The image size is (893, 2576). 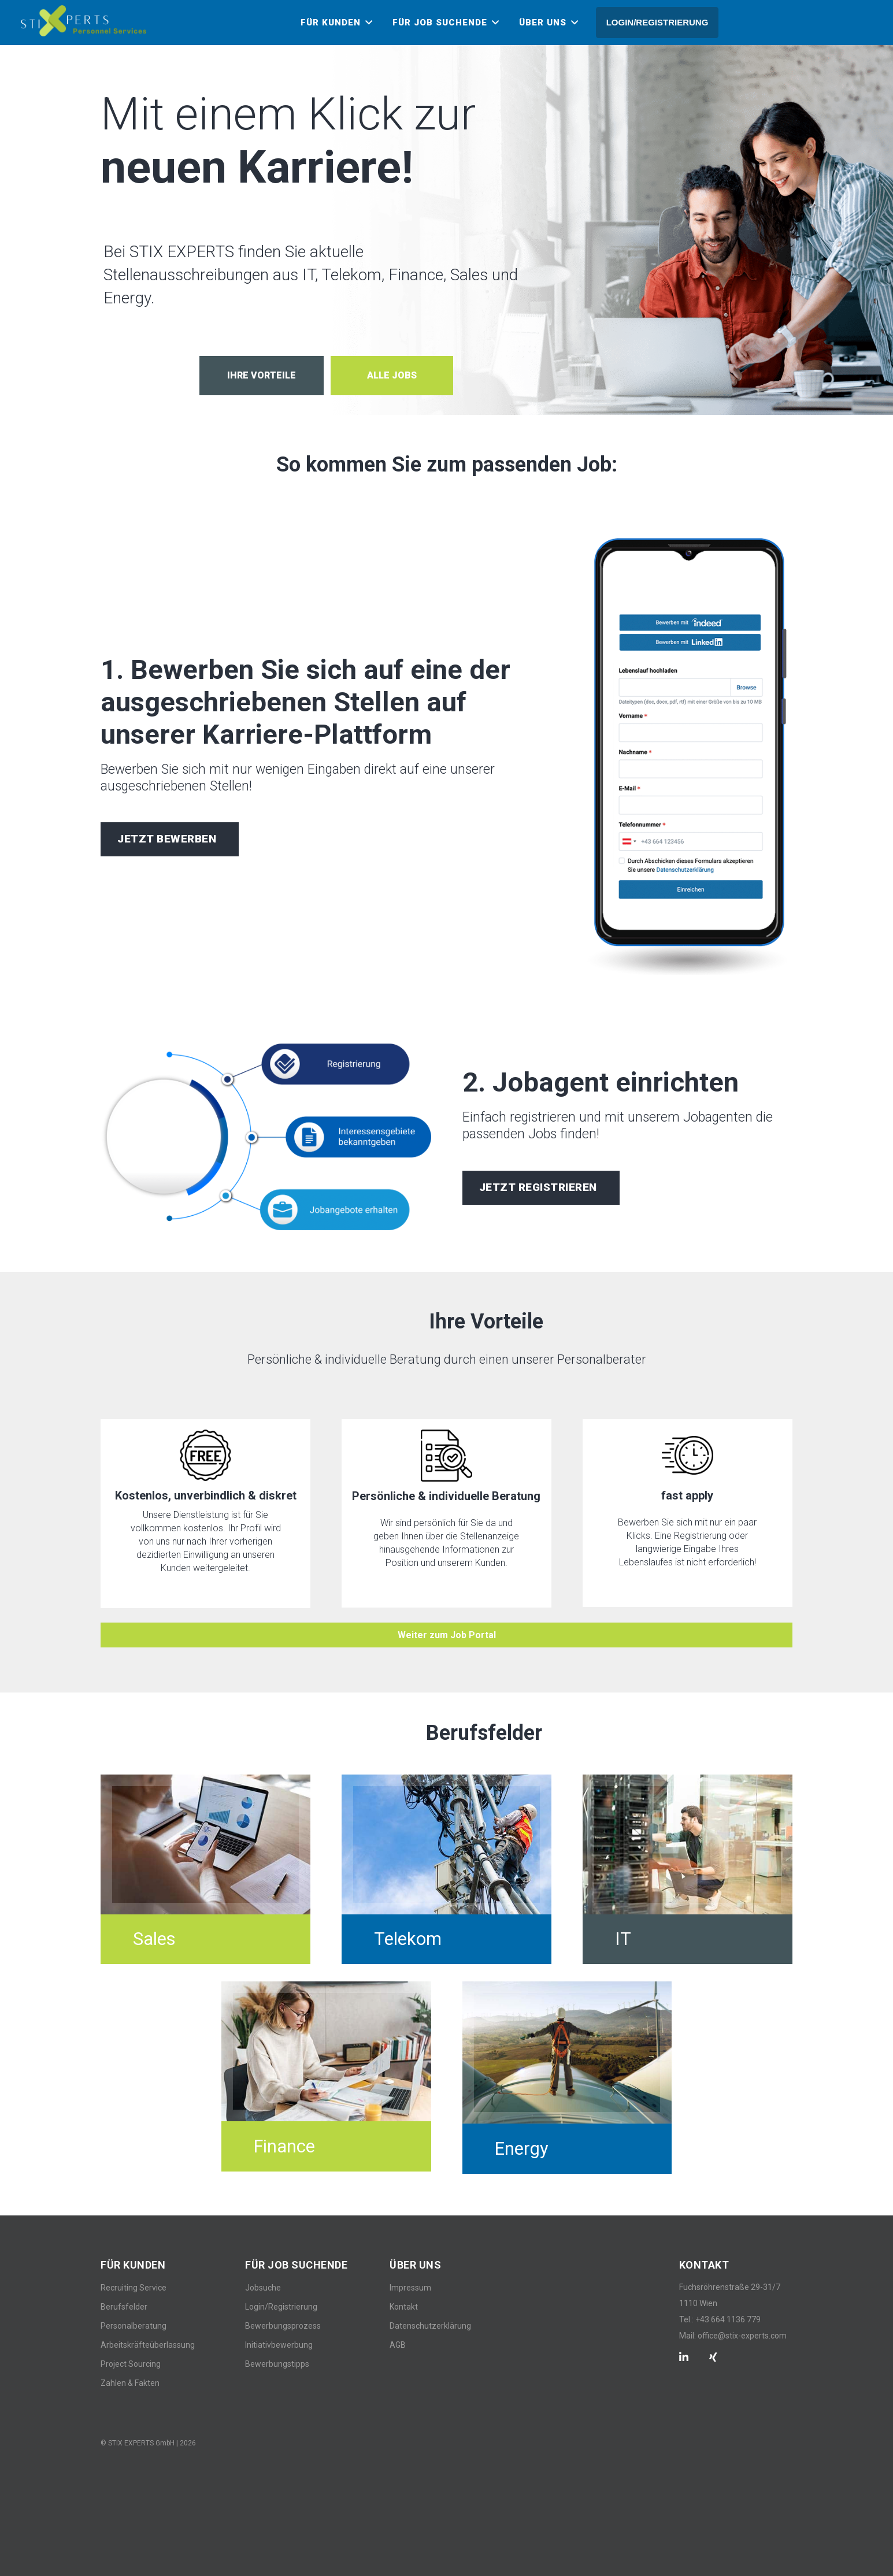 I want to click on AGB, so click(x=398, y=2344).